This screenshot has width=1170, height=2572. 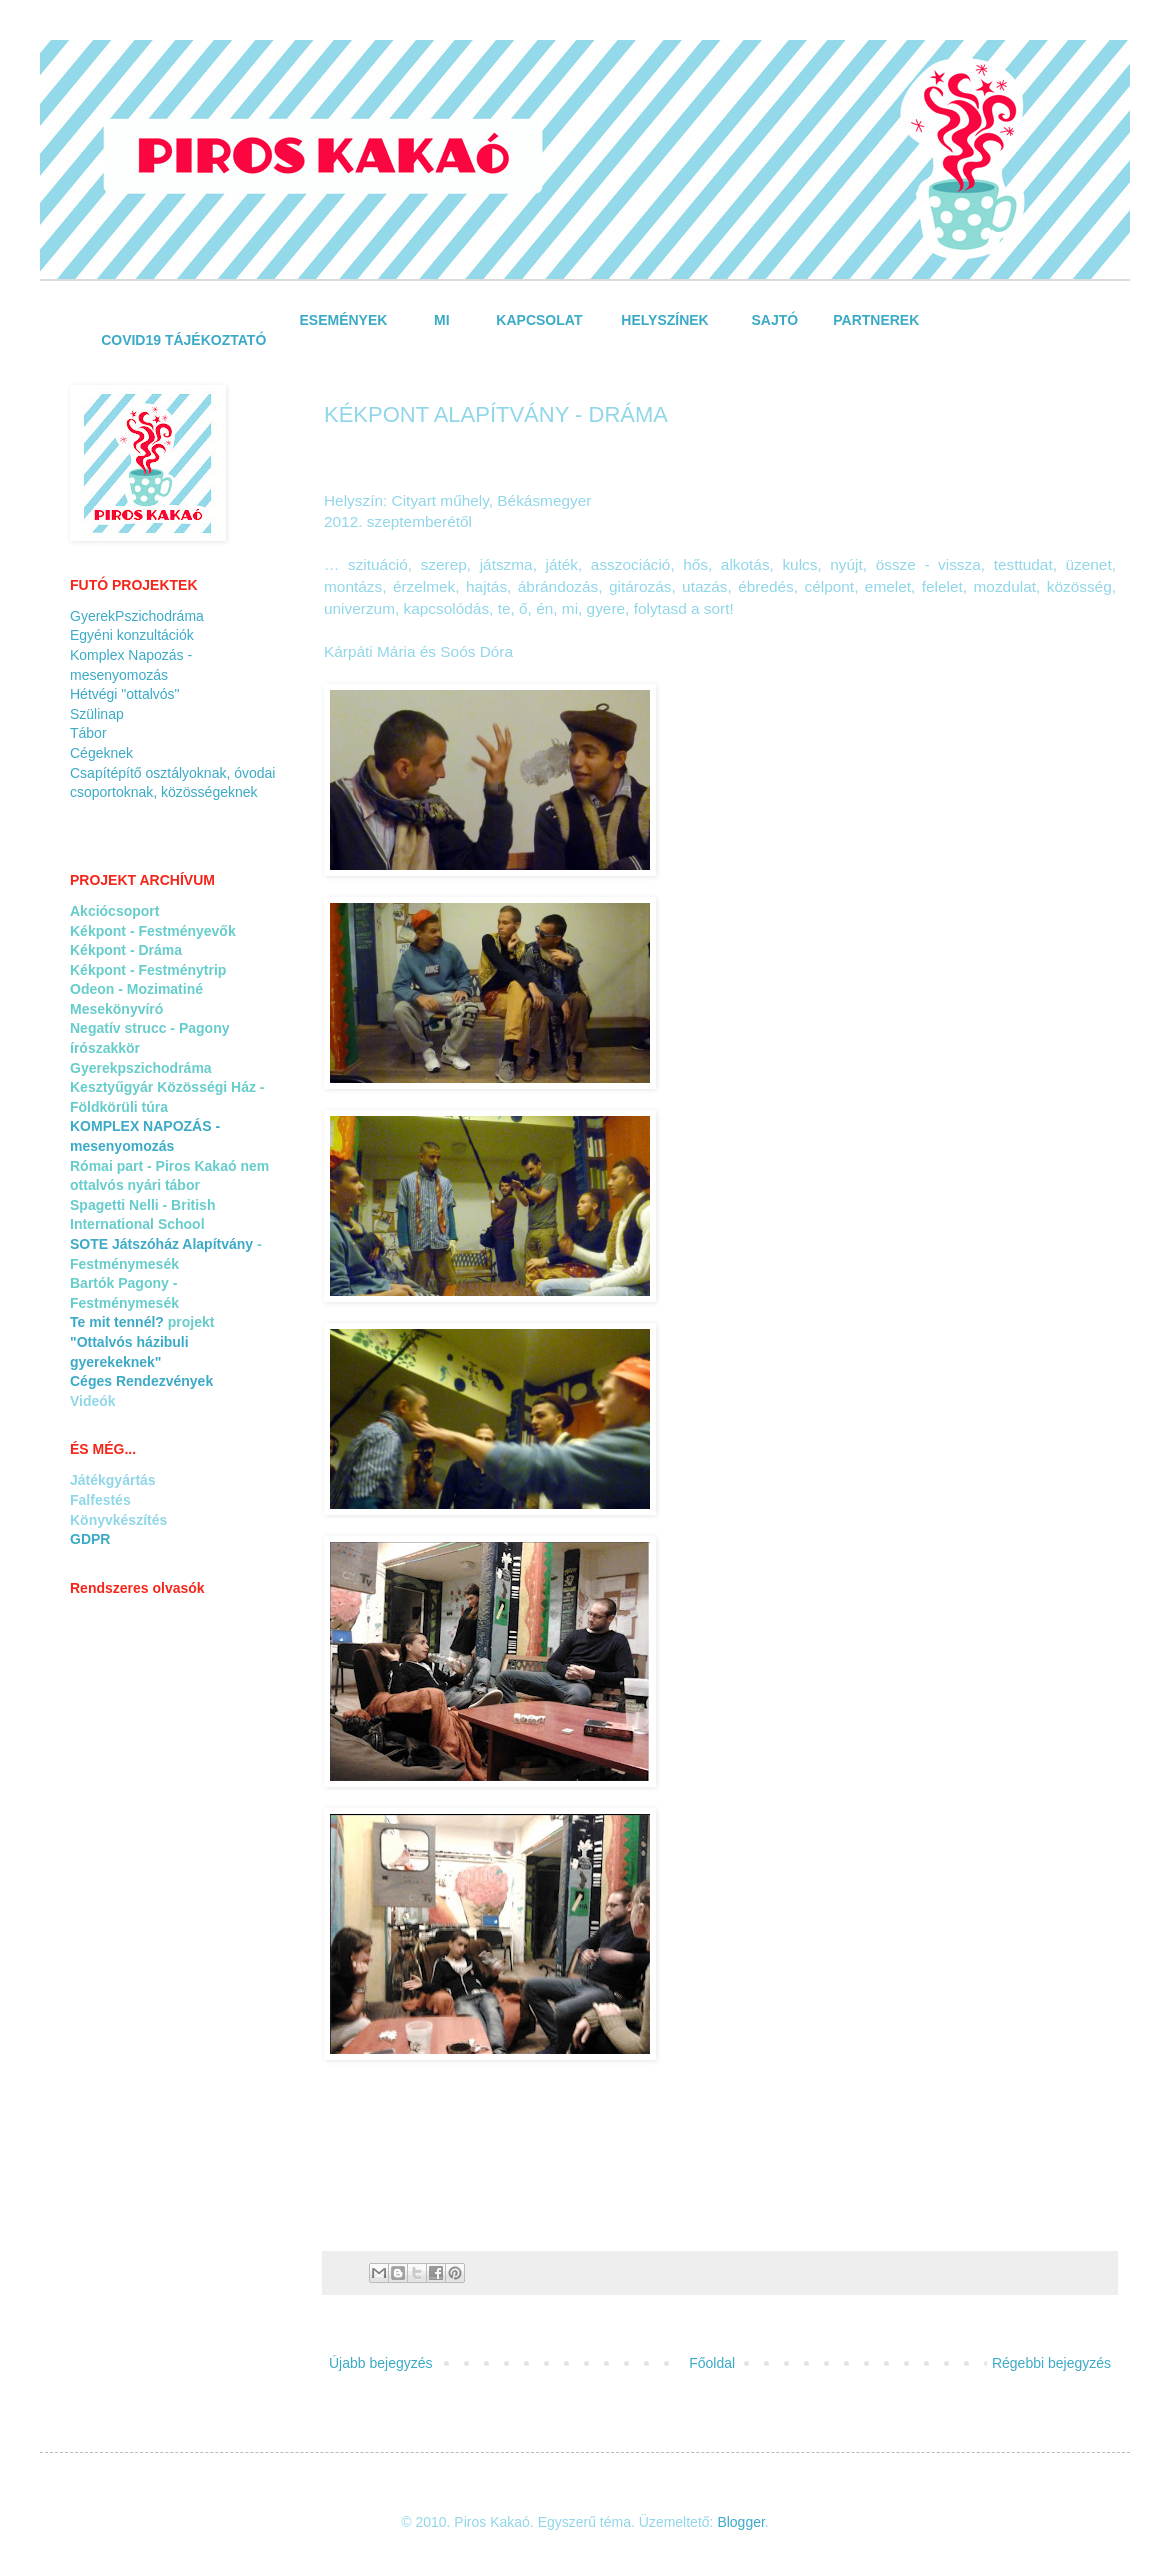 I want to click on Hétvégi "ottalvós", so click(x=125, y=694).